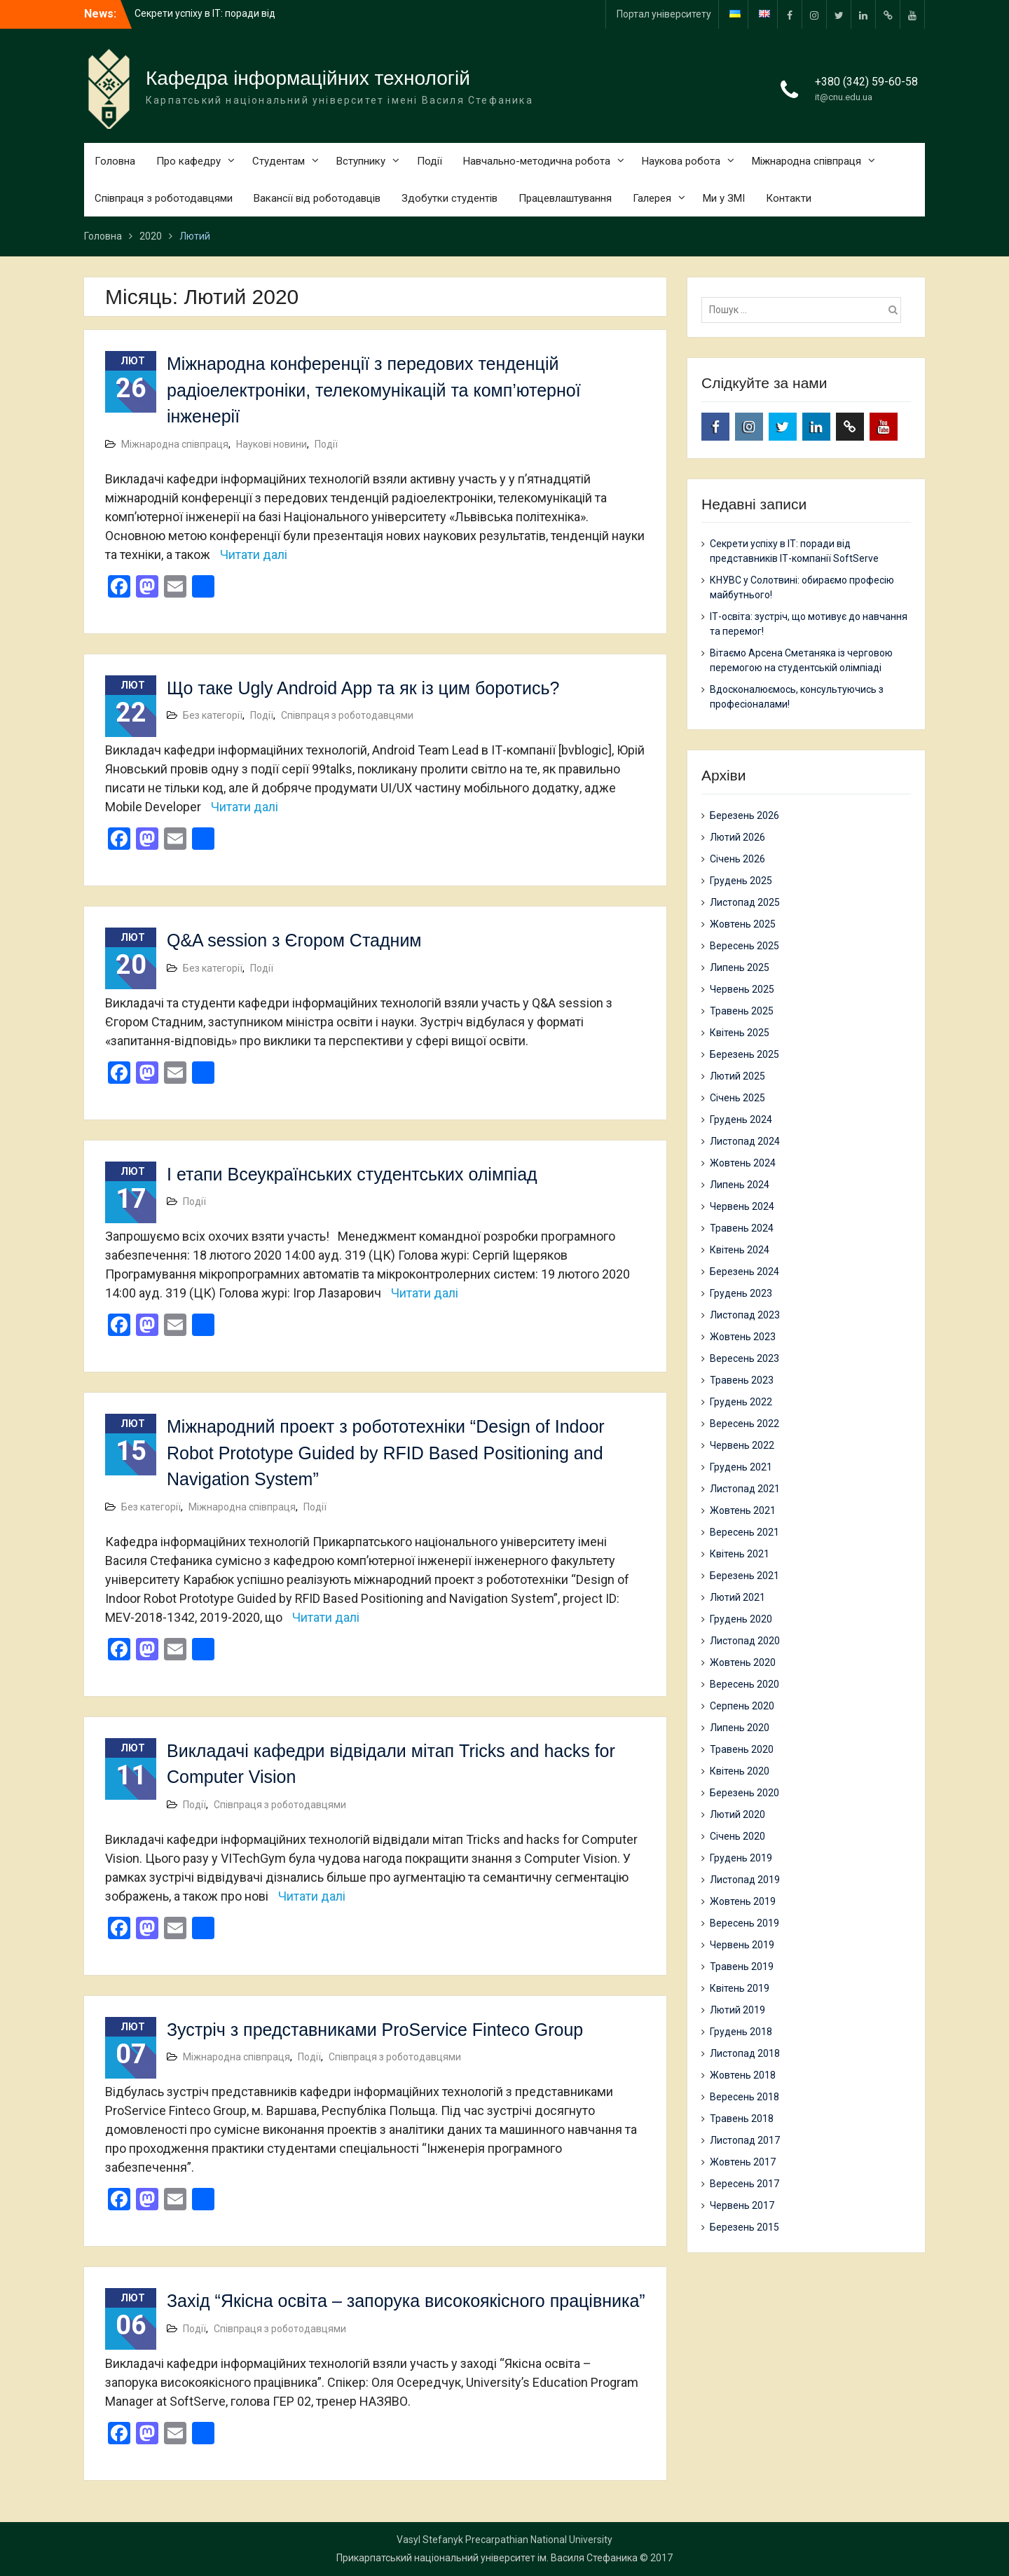  Describe the element at coordinates (449, 198) in the screenshot. I see `Здобутки студентів` at that location.